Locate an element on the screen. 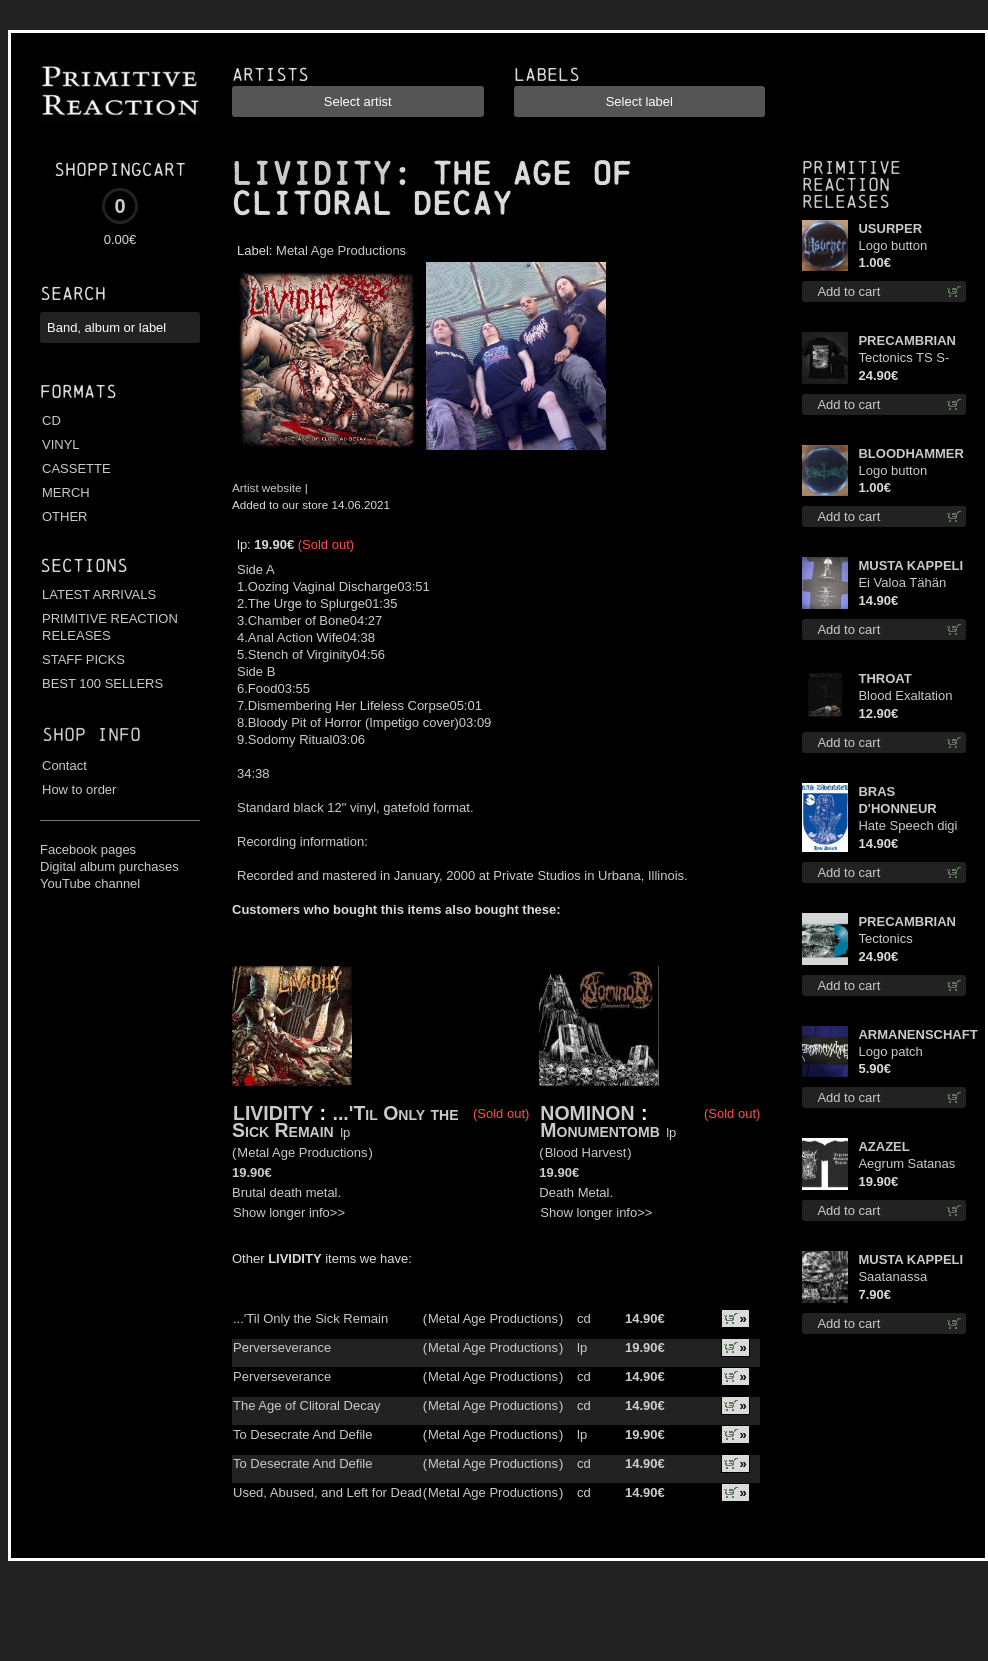 This screenshot has width=988, height=1661. NOMINON is located at coordinates (587, 1113).